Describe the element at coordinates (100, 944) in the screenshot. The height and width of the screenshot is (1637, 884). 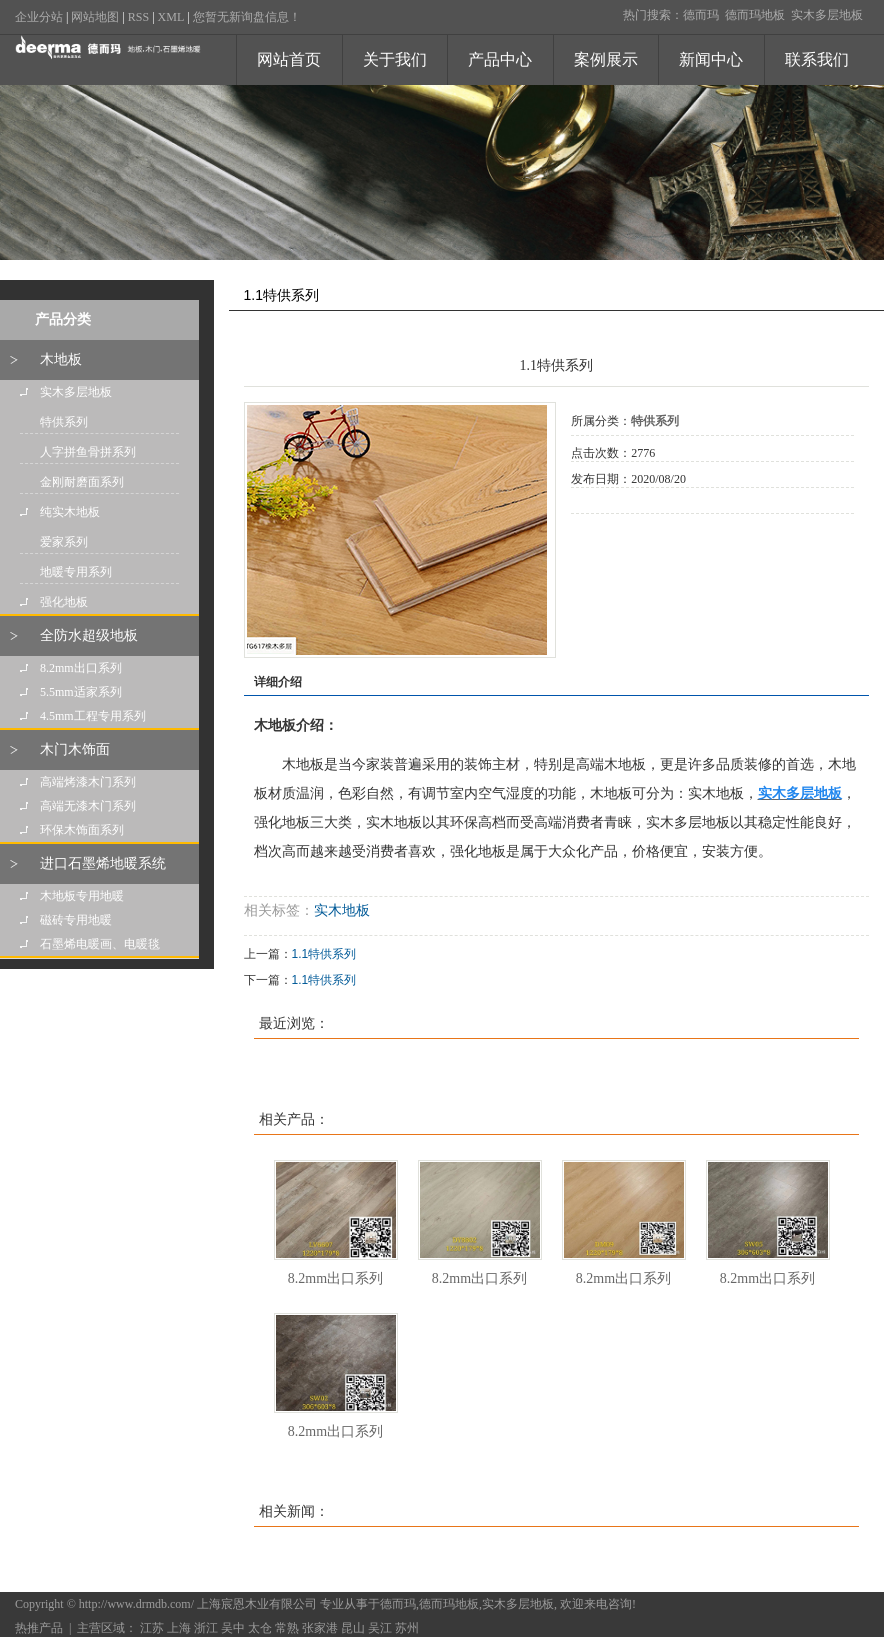
I see `石墨烯电暖画、电暖毯` at that location.